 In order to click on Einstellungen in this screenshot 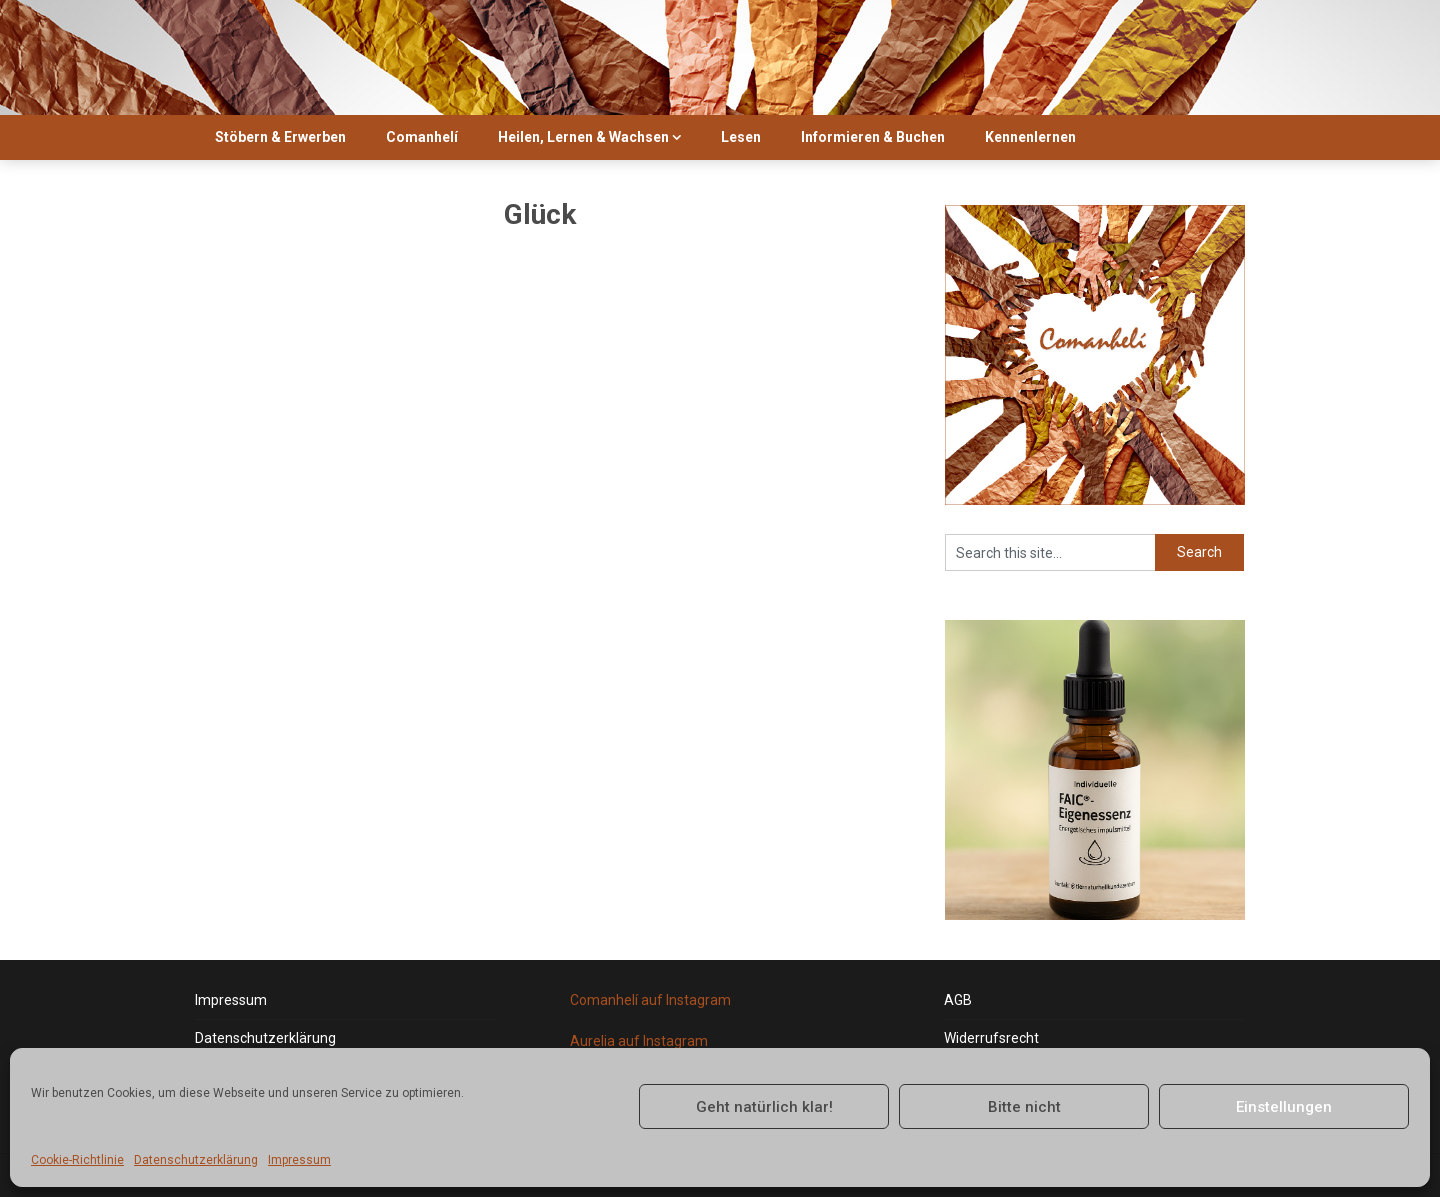, I will do `click(1284, 1107)`.